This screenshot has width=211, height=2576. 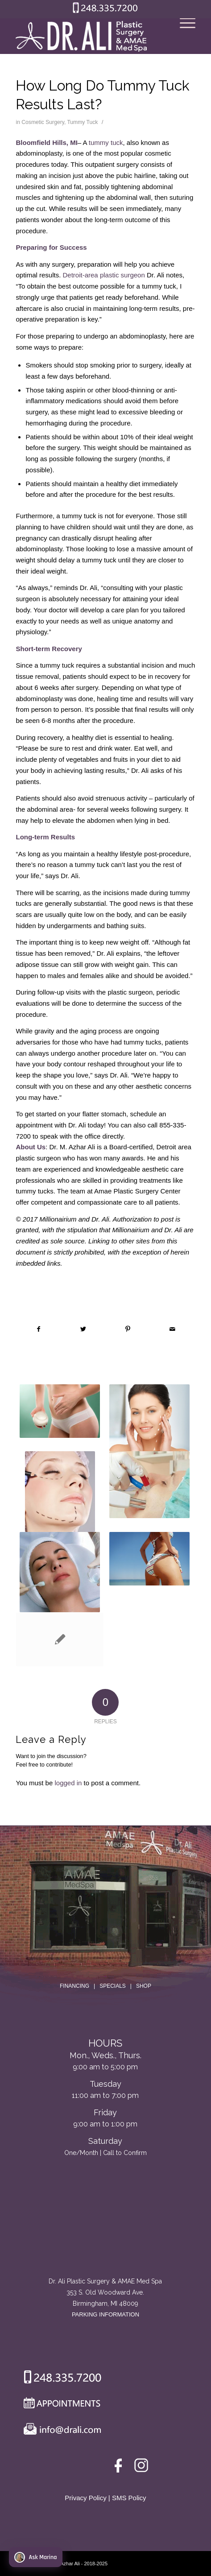 I want to click on [Share on Twitter], so click(x=83, y=1329).